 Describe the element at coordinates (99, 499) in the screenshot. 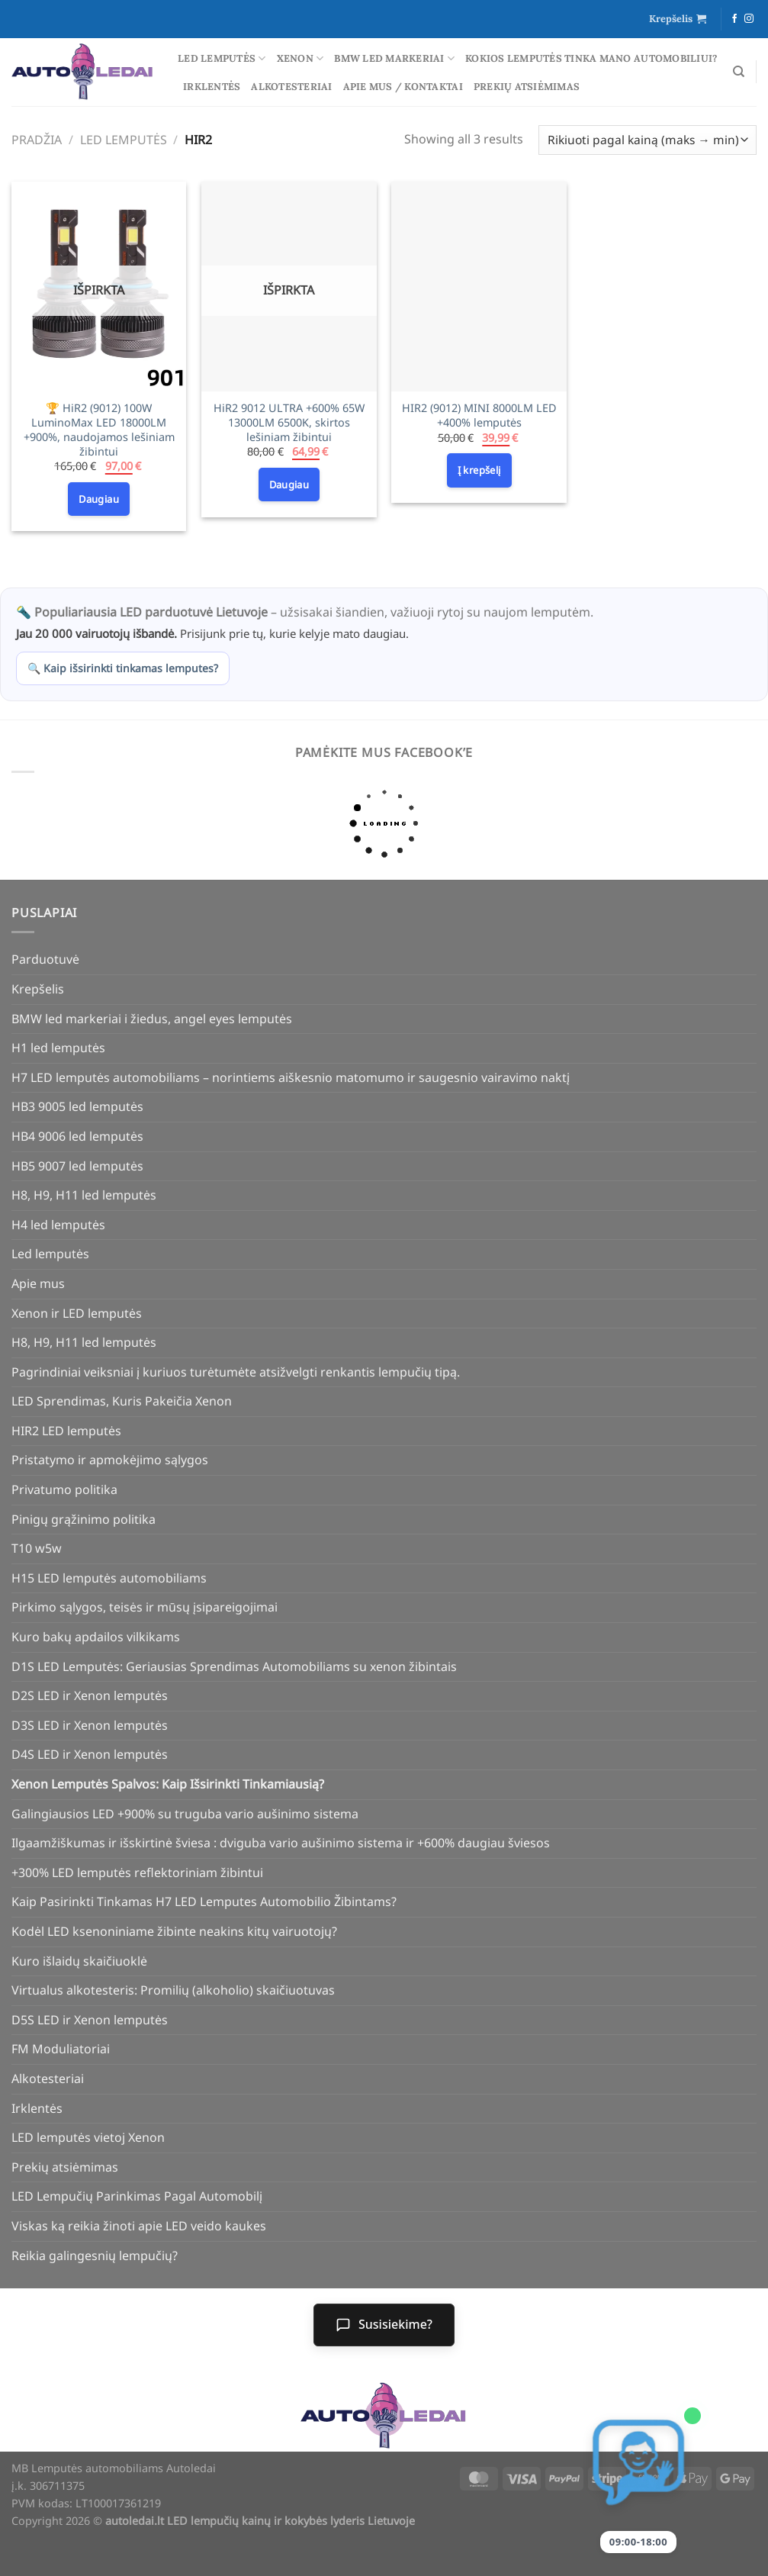

I see `Daugiau [Daugiau informacijos apie “🏆 HiR2 (9012) 100W LuminoMax LED 18000LM +900%, naudojamos lešiniam žibintui”]` at that location.